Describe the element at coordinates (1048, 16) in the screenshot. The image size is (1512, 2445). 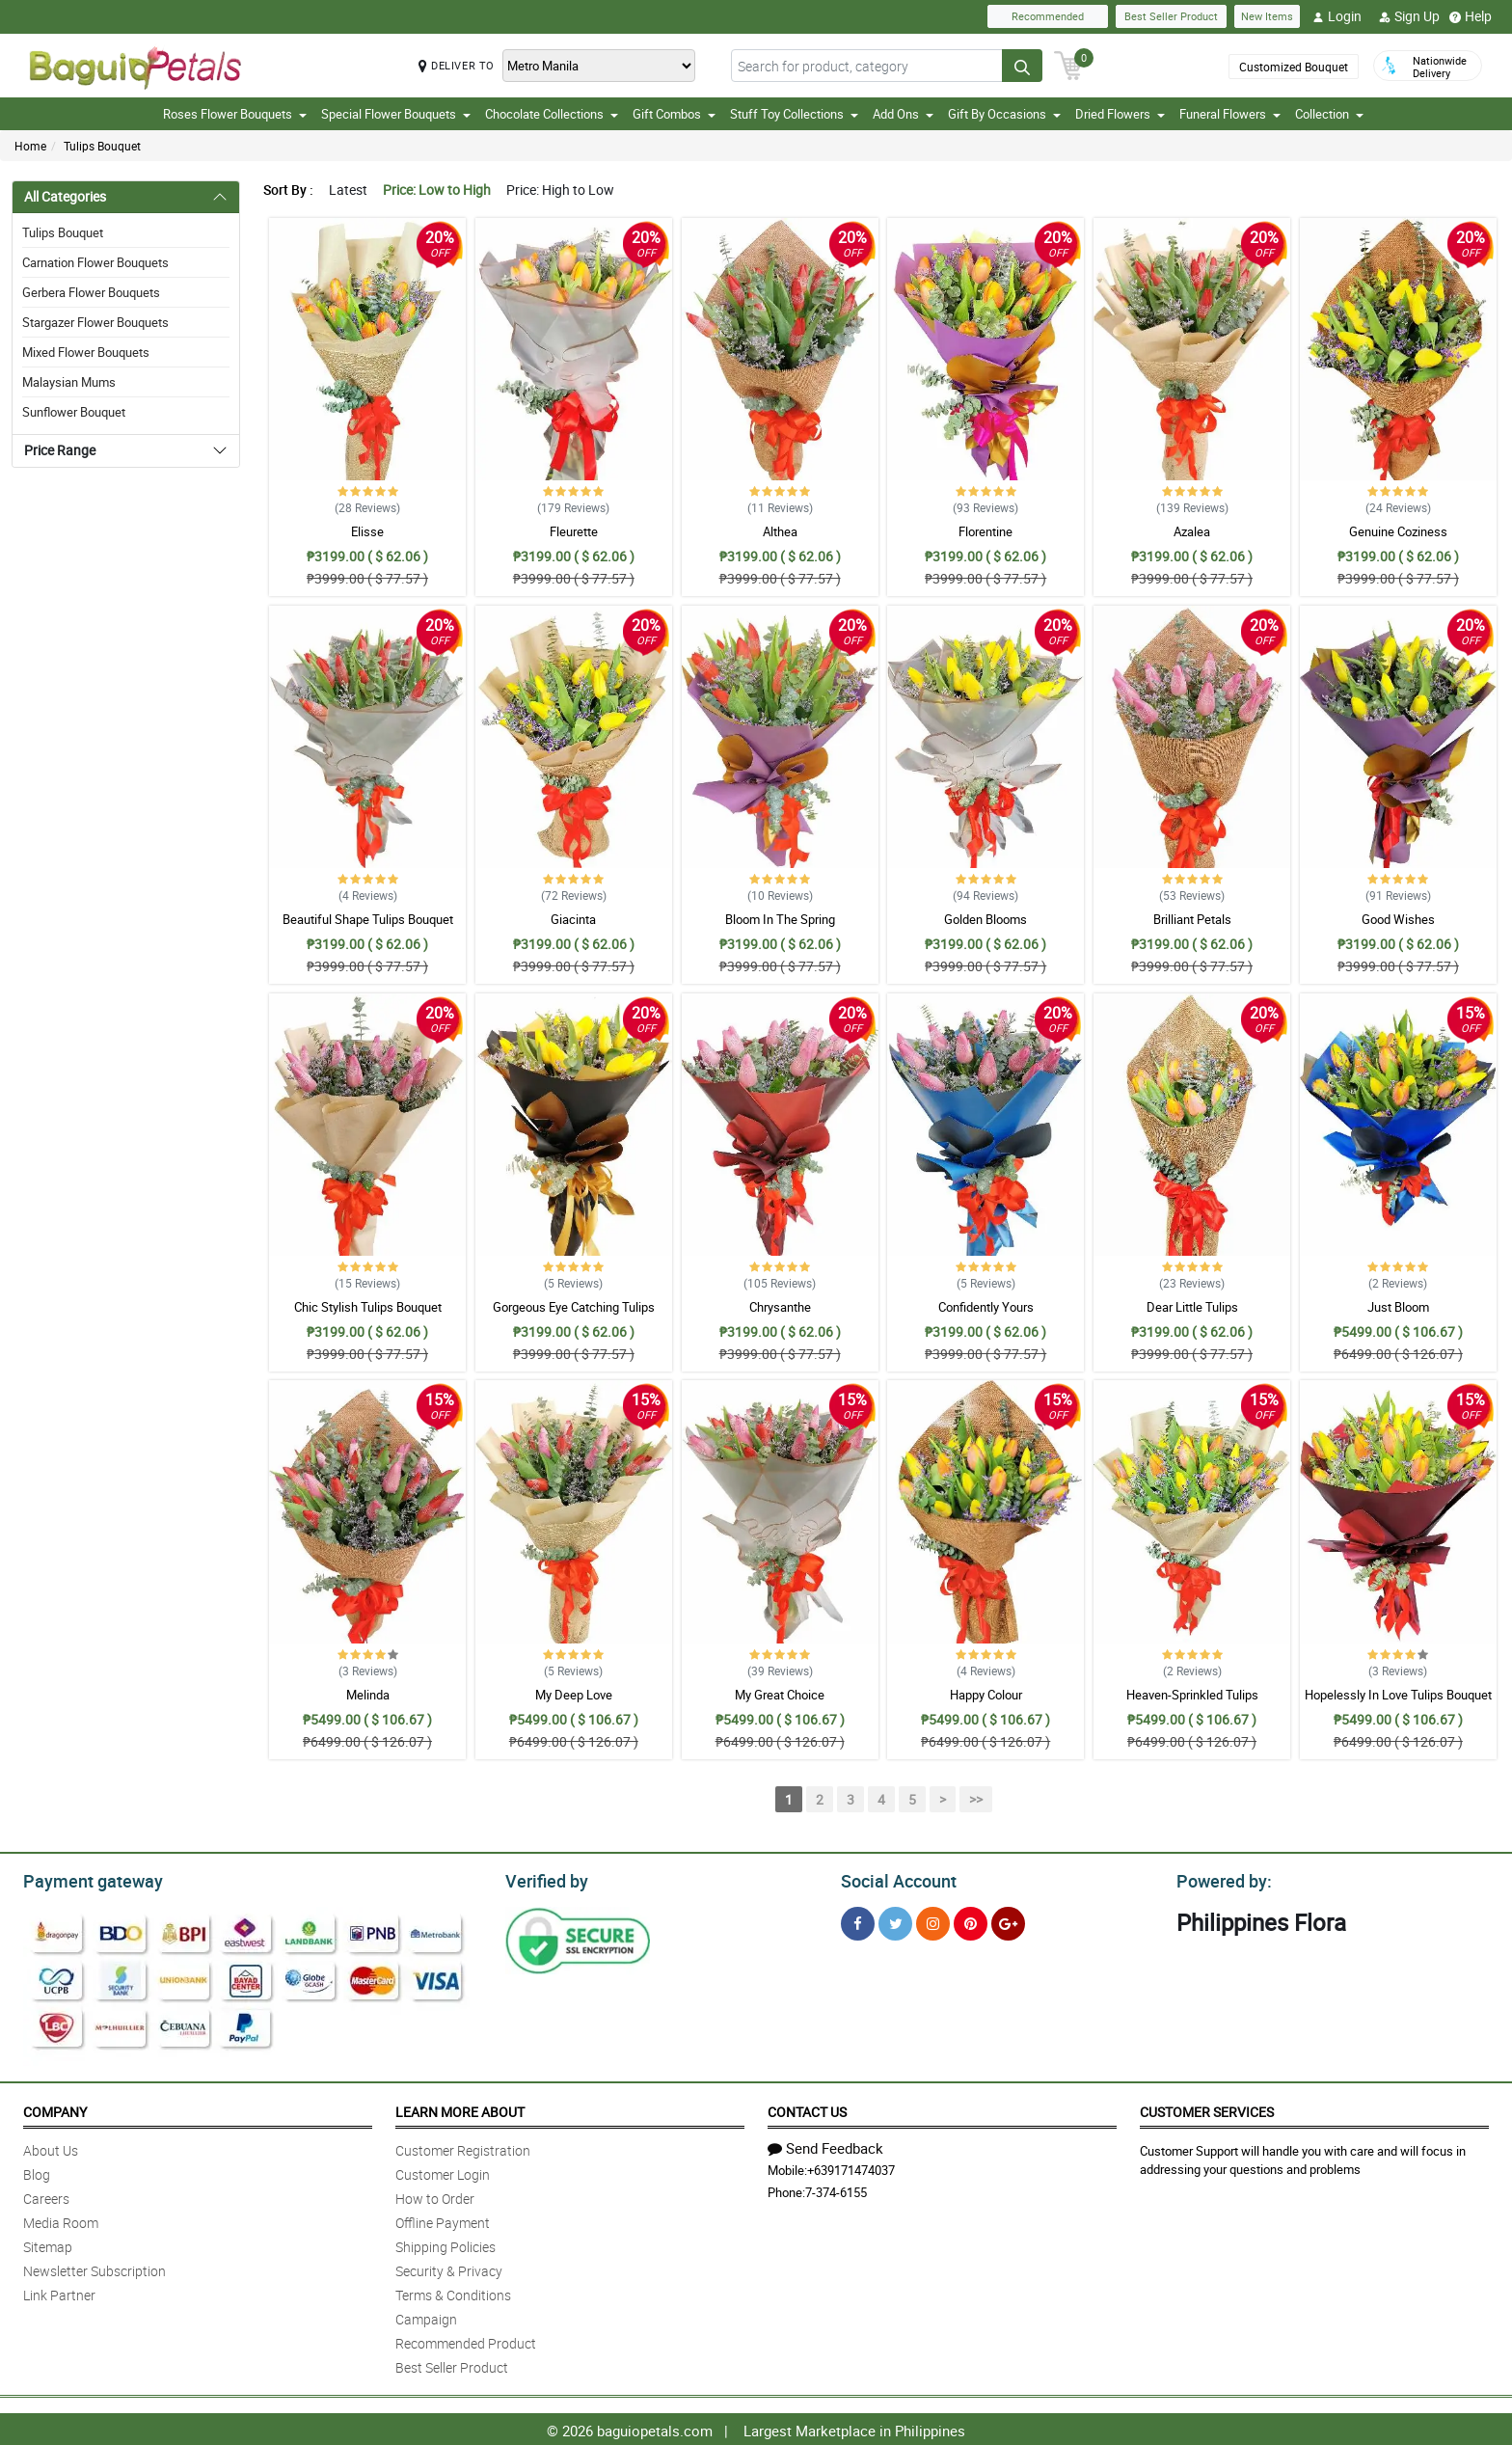
I see `Recommended` at that location.